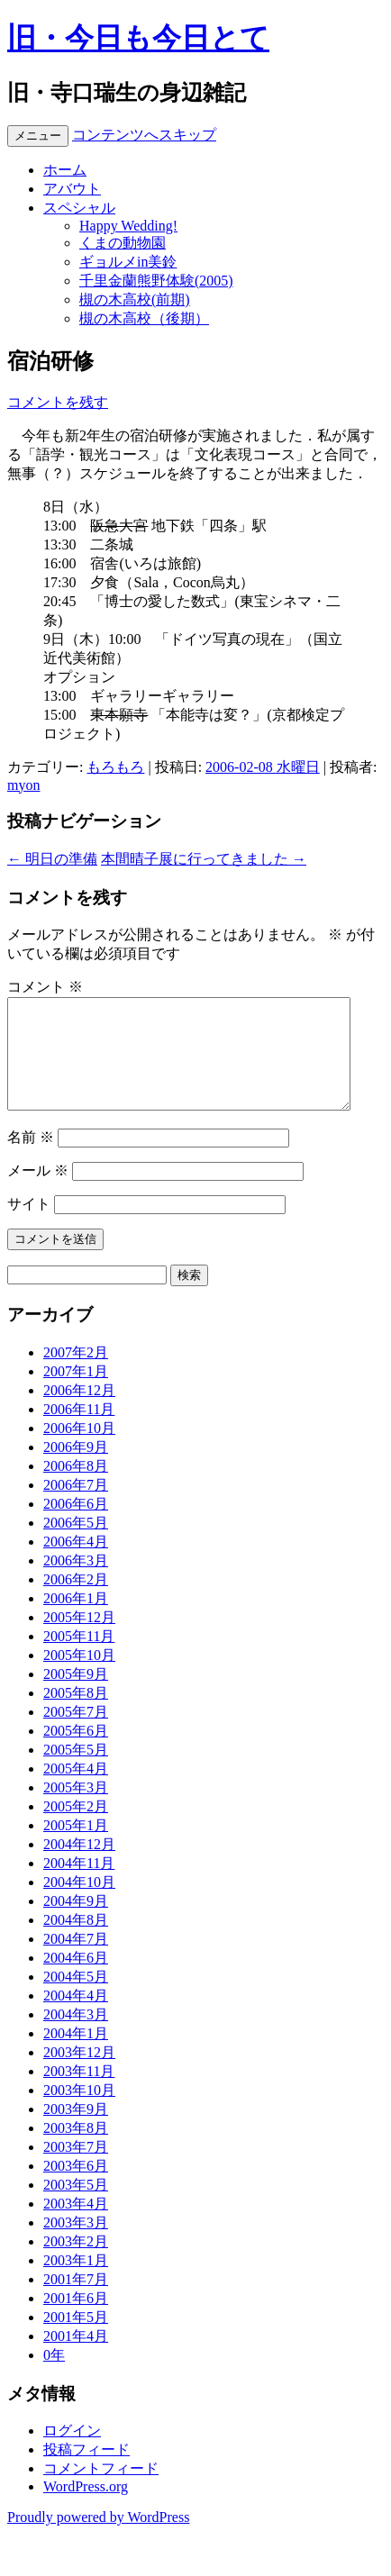 The width and height of the screenshot is (391, 2576). Describe the element at coordinates (23, 785) in the screenshot. I see `myon` at that location.